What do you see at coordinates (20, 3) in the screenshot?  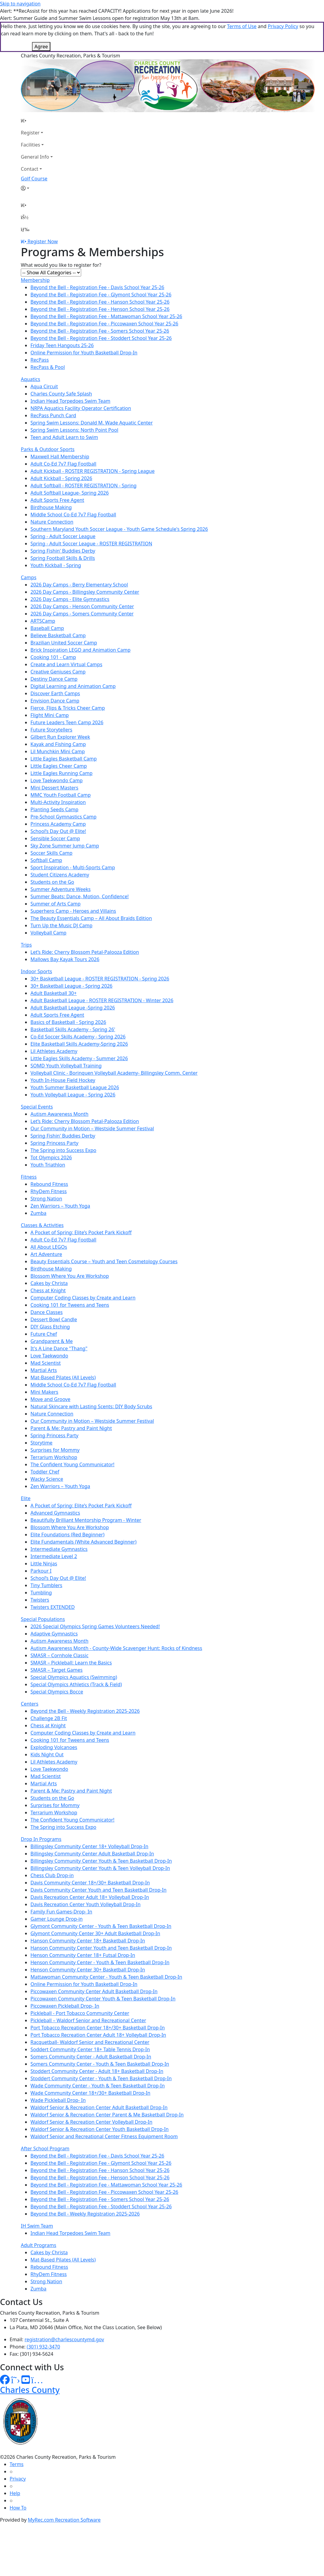 I see `Skip to navigation` at bounding box center [20, 3].